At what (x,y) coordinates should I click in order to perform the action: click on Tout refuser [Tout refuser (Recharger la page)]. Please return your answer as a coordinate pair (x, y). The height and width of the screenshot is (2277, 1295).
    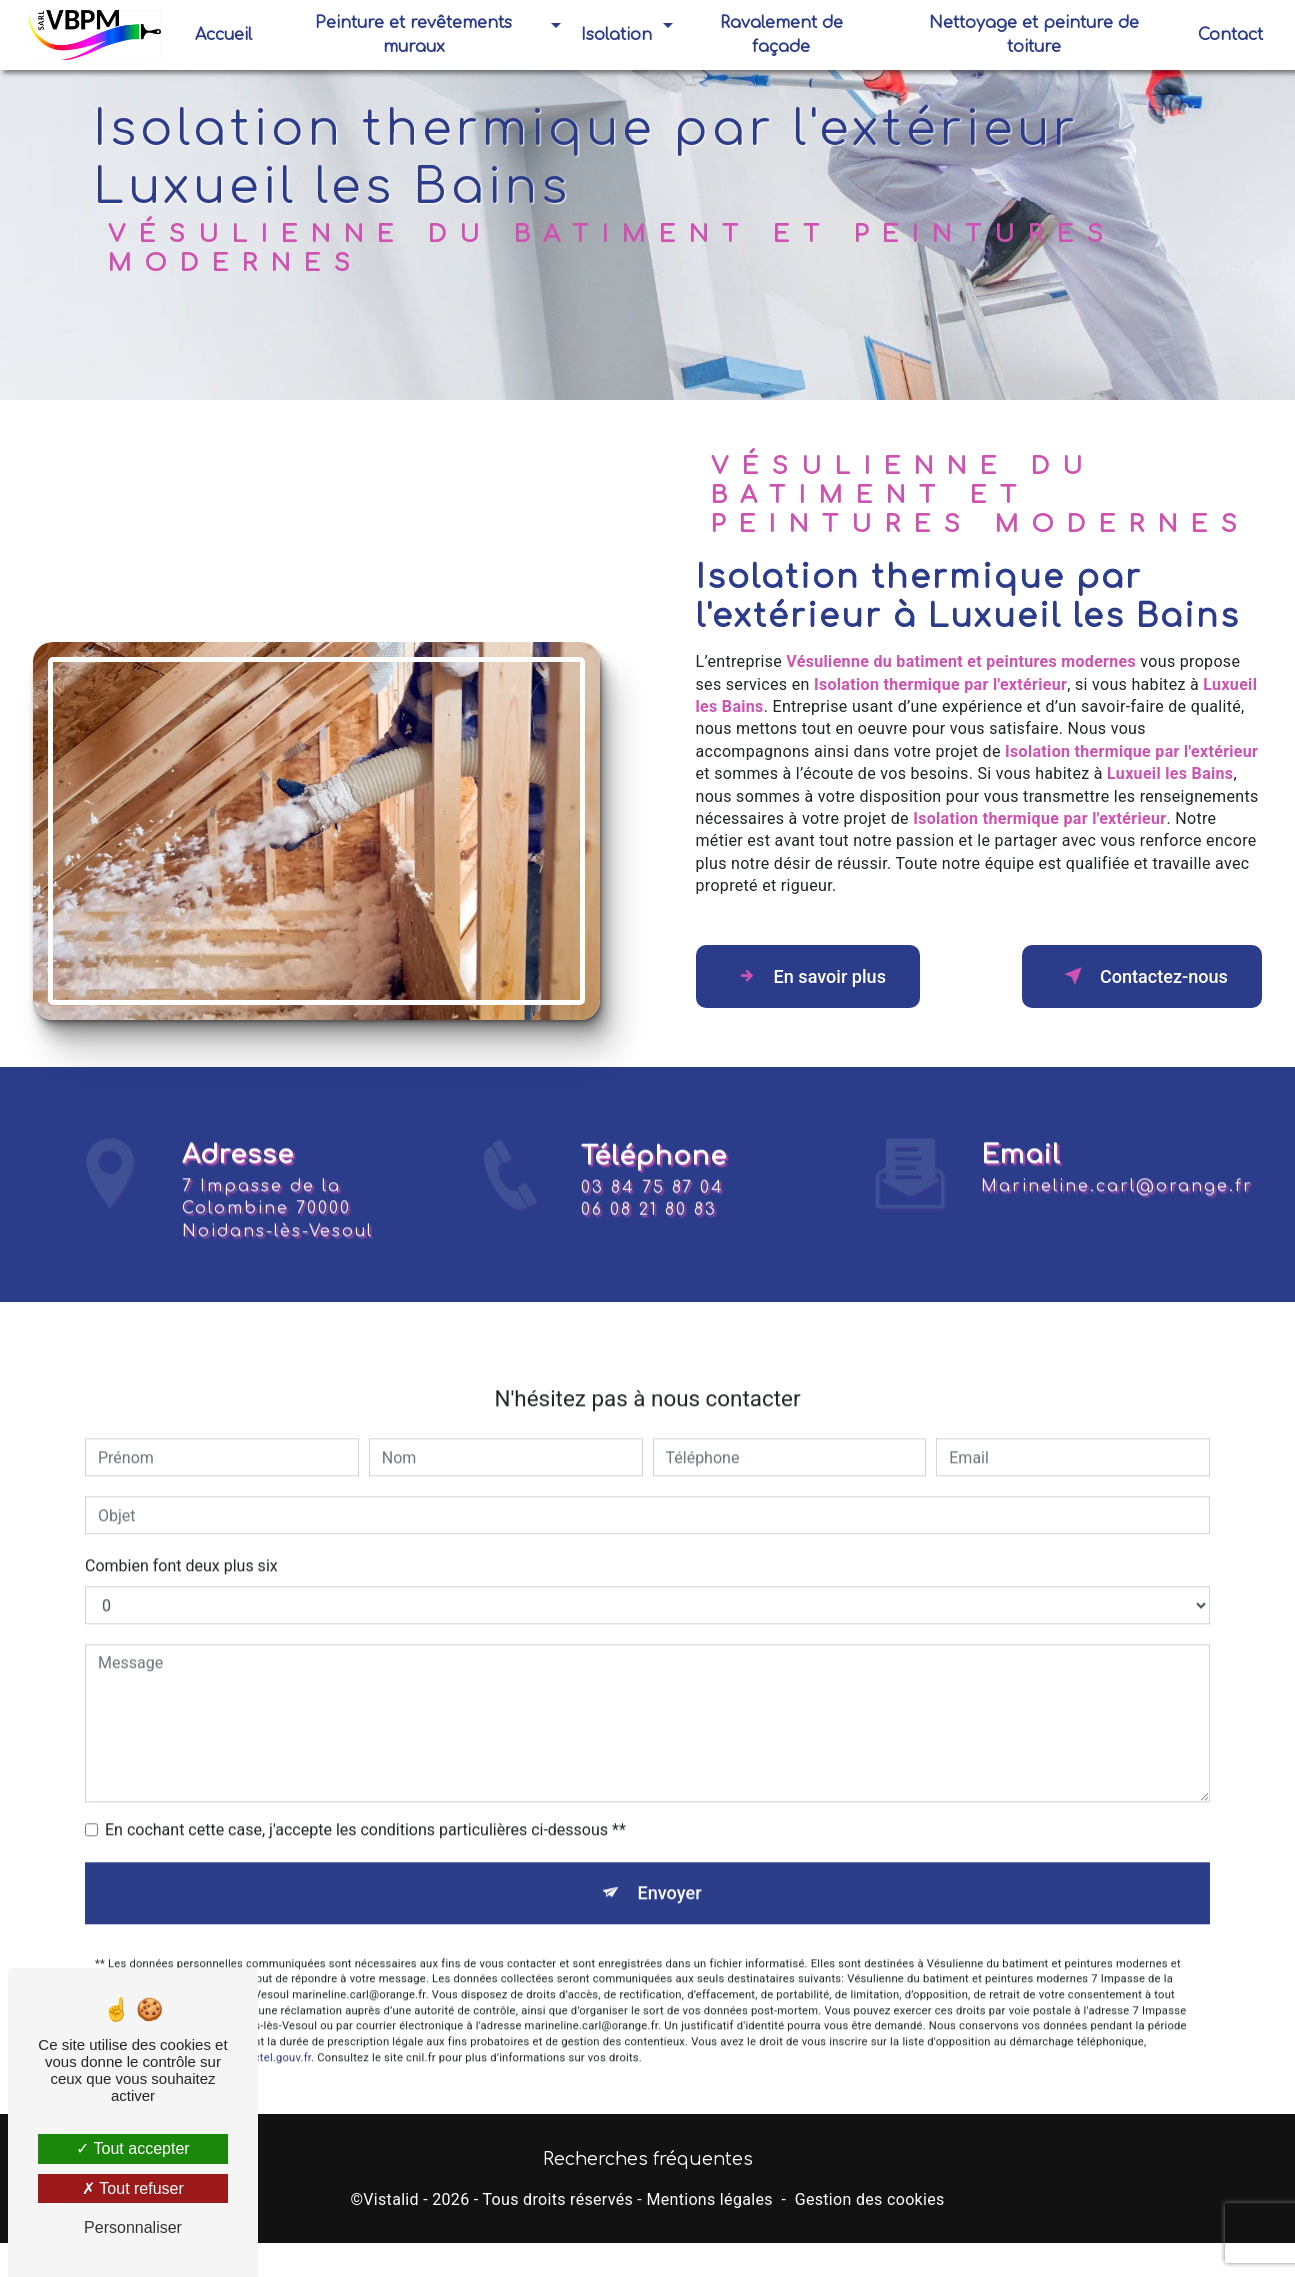
    Looking at the image, I should click on (133, 2188).